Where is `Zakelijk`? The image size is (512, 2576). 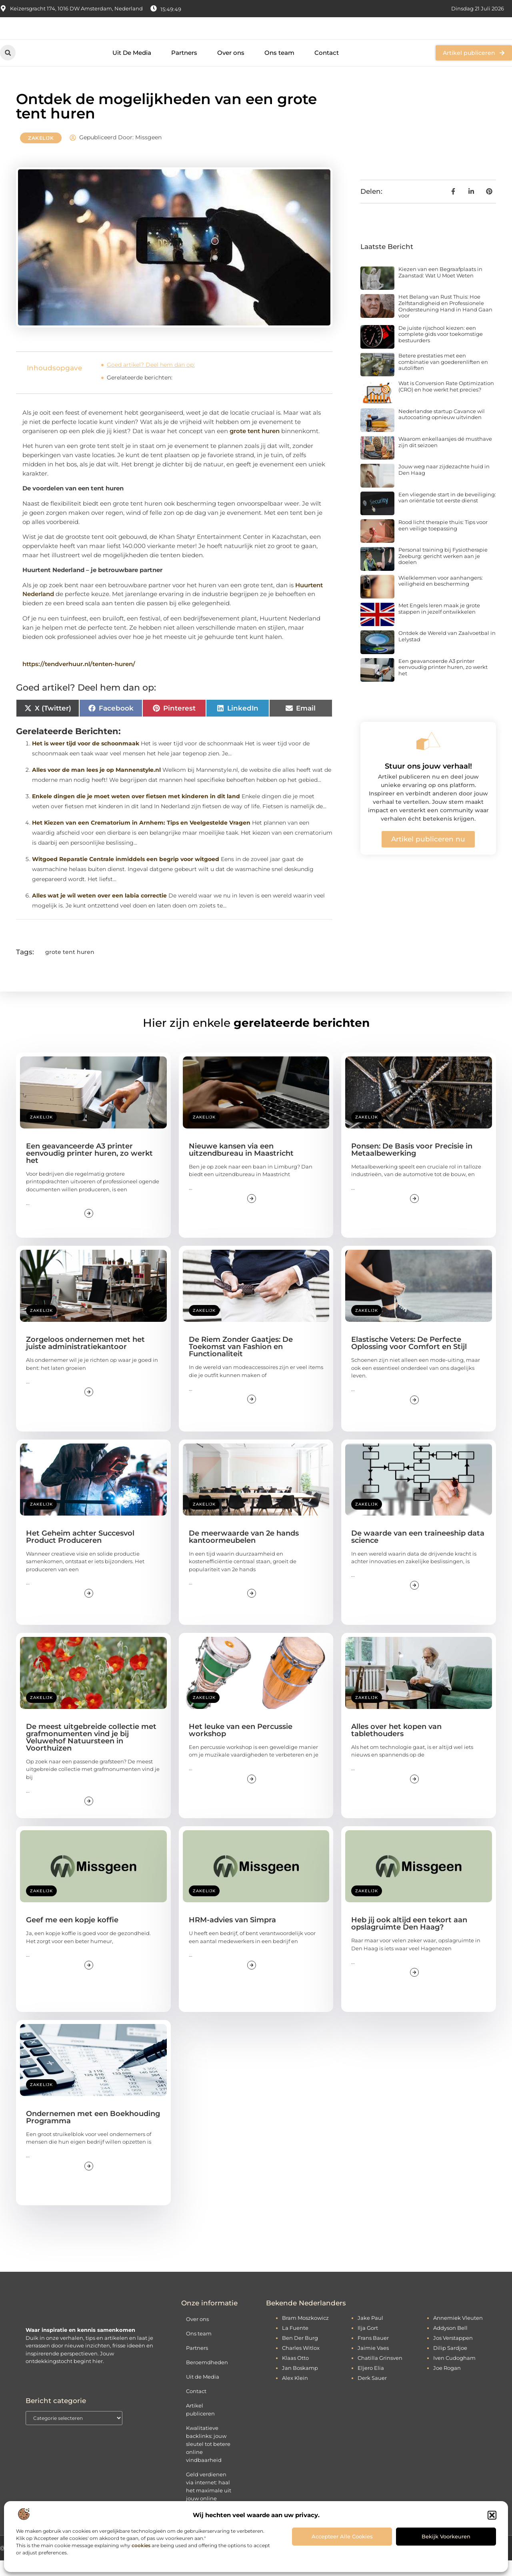 Zakelijk is located at coordinates (41, 154).